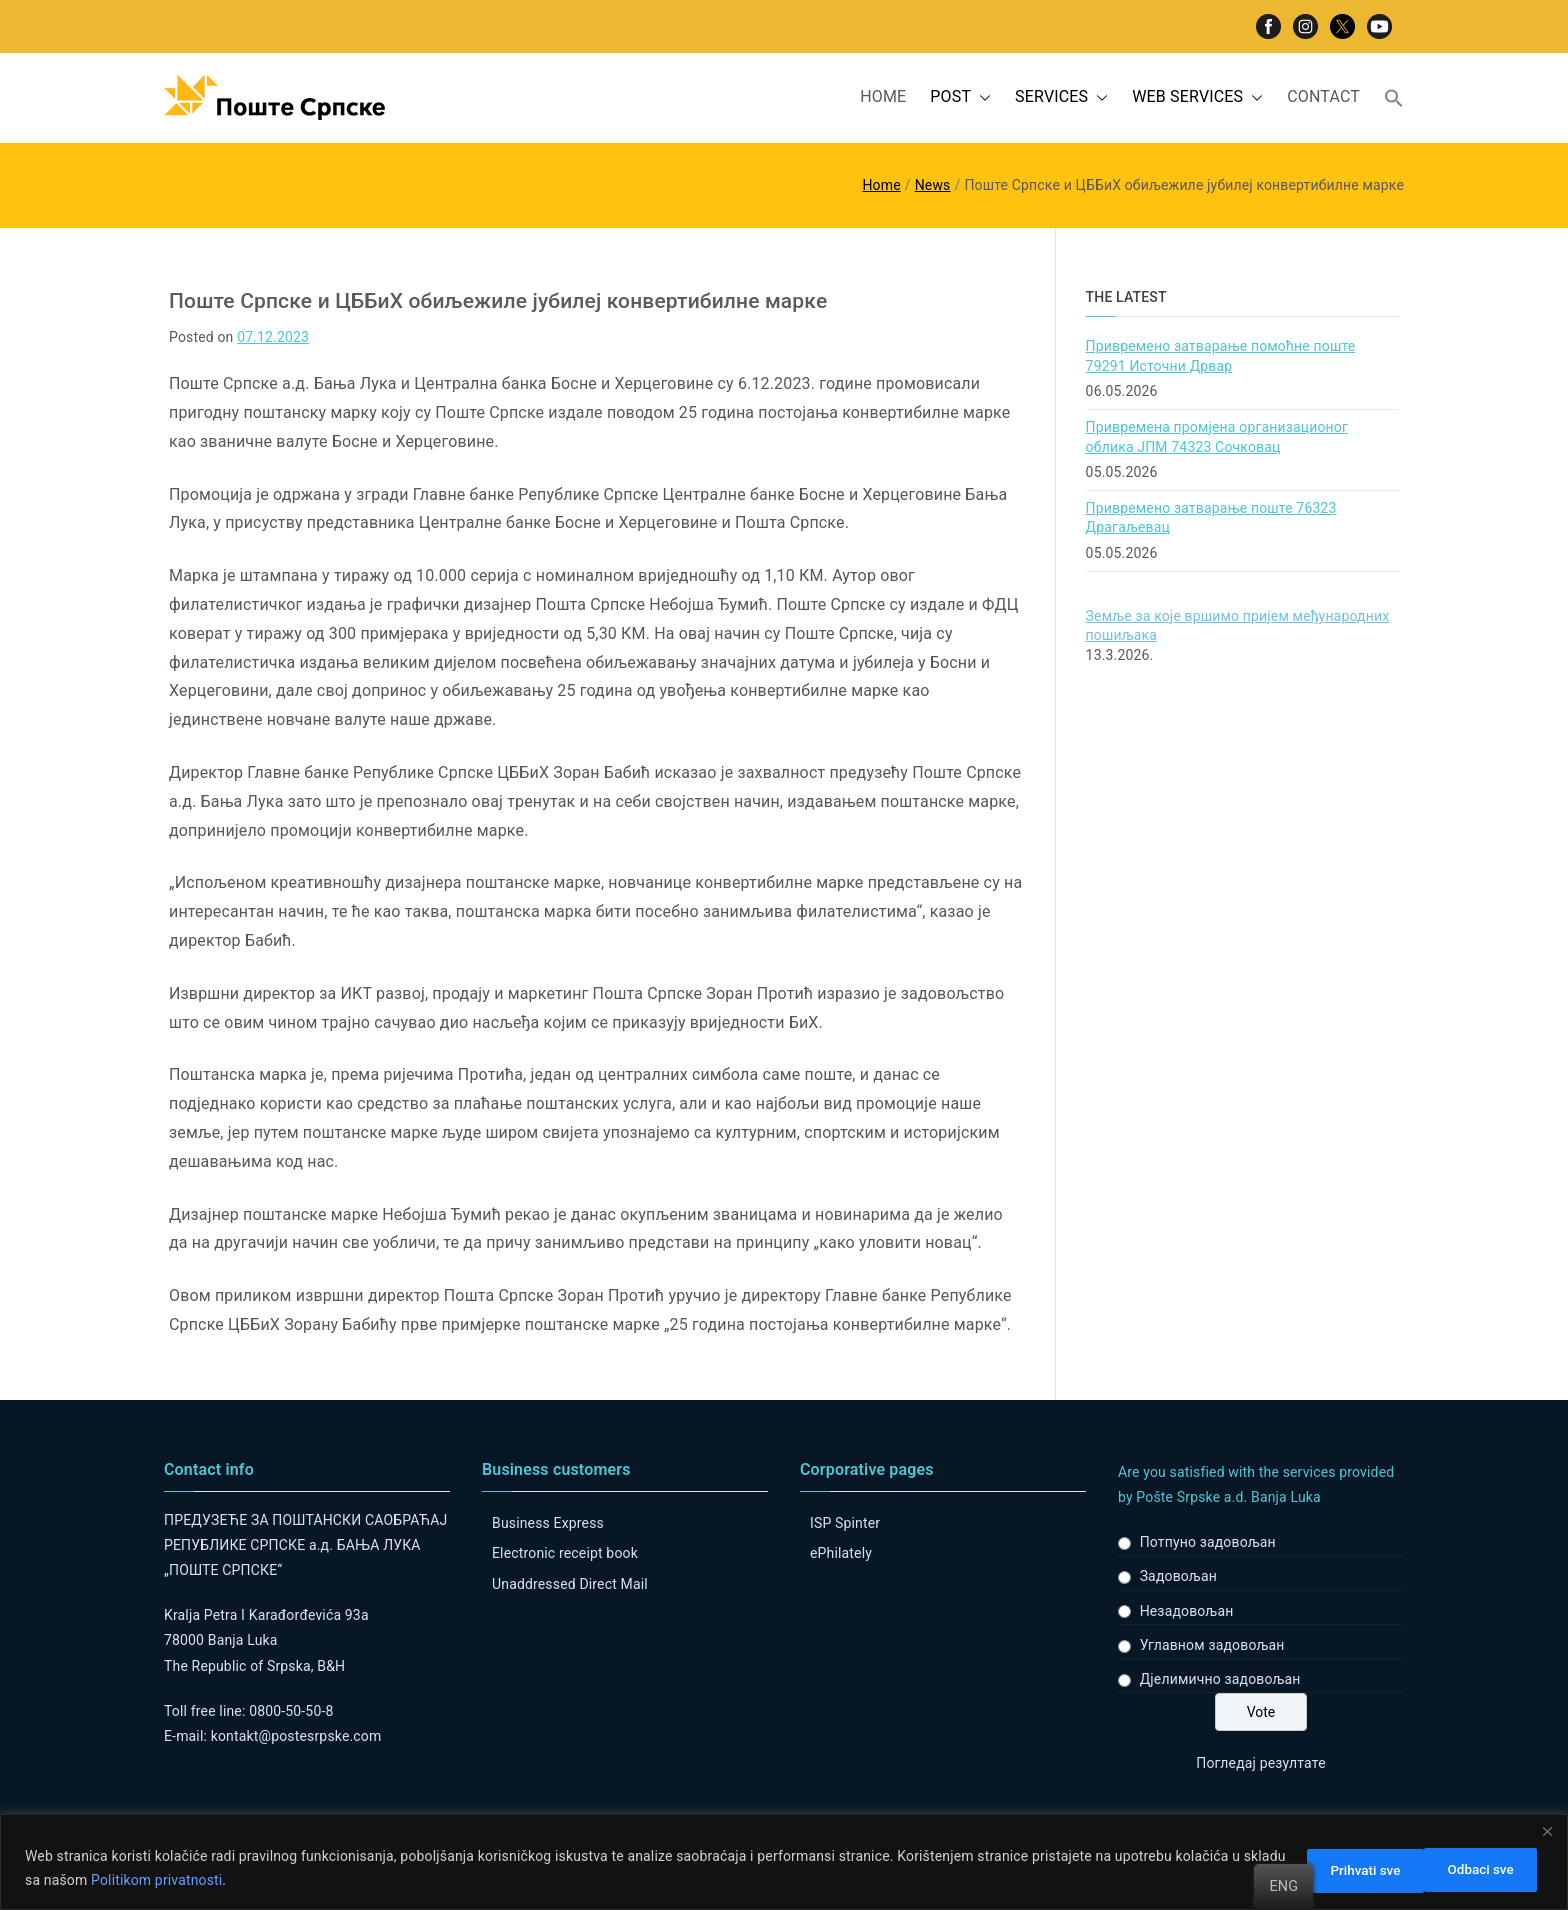 This screenshot has width=1568, height=1910. I want to click on POST, so click(960, 97).